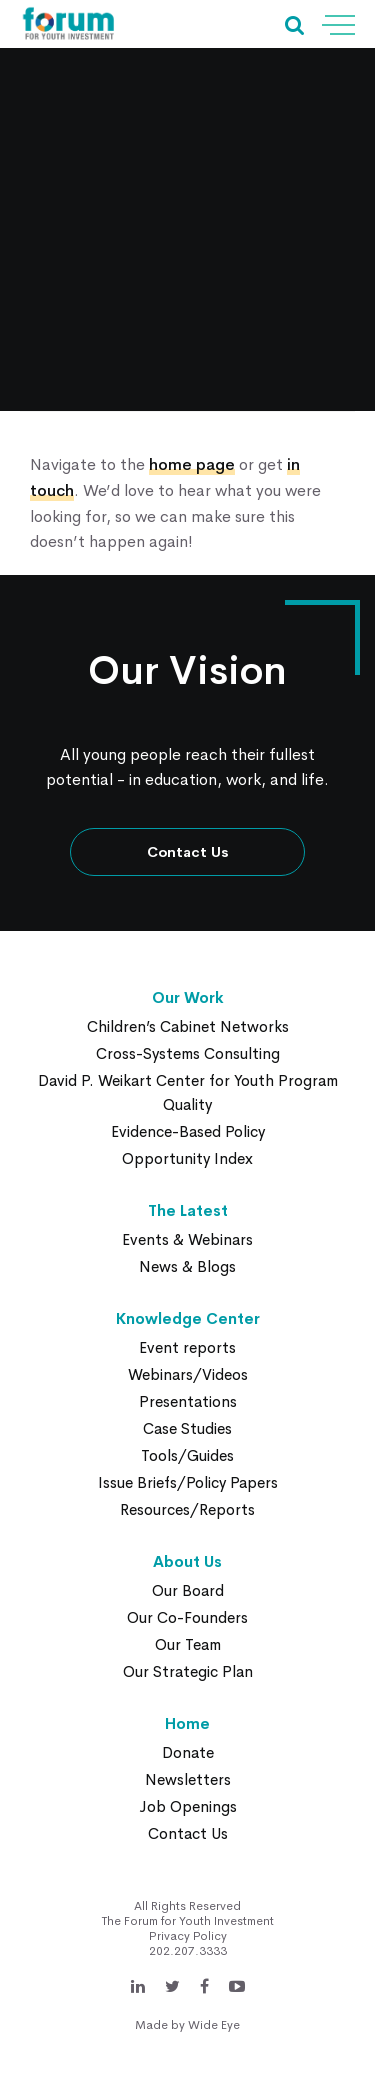 The height and width of the screenshot is (2092, 375). I want to click on Evidence-Based Policy, so click(188, 1131).